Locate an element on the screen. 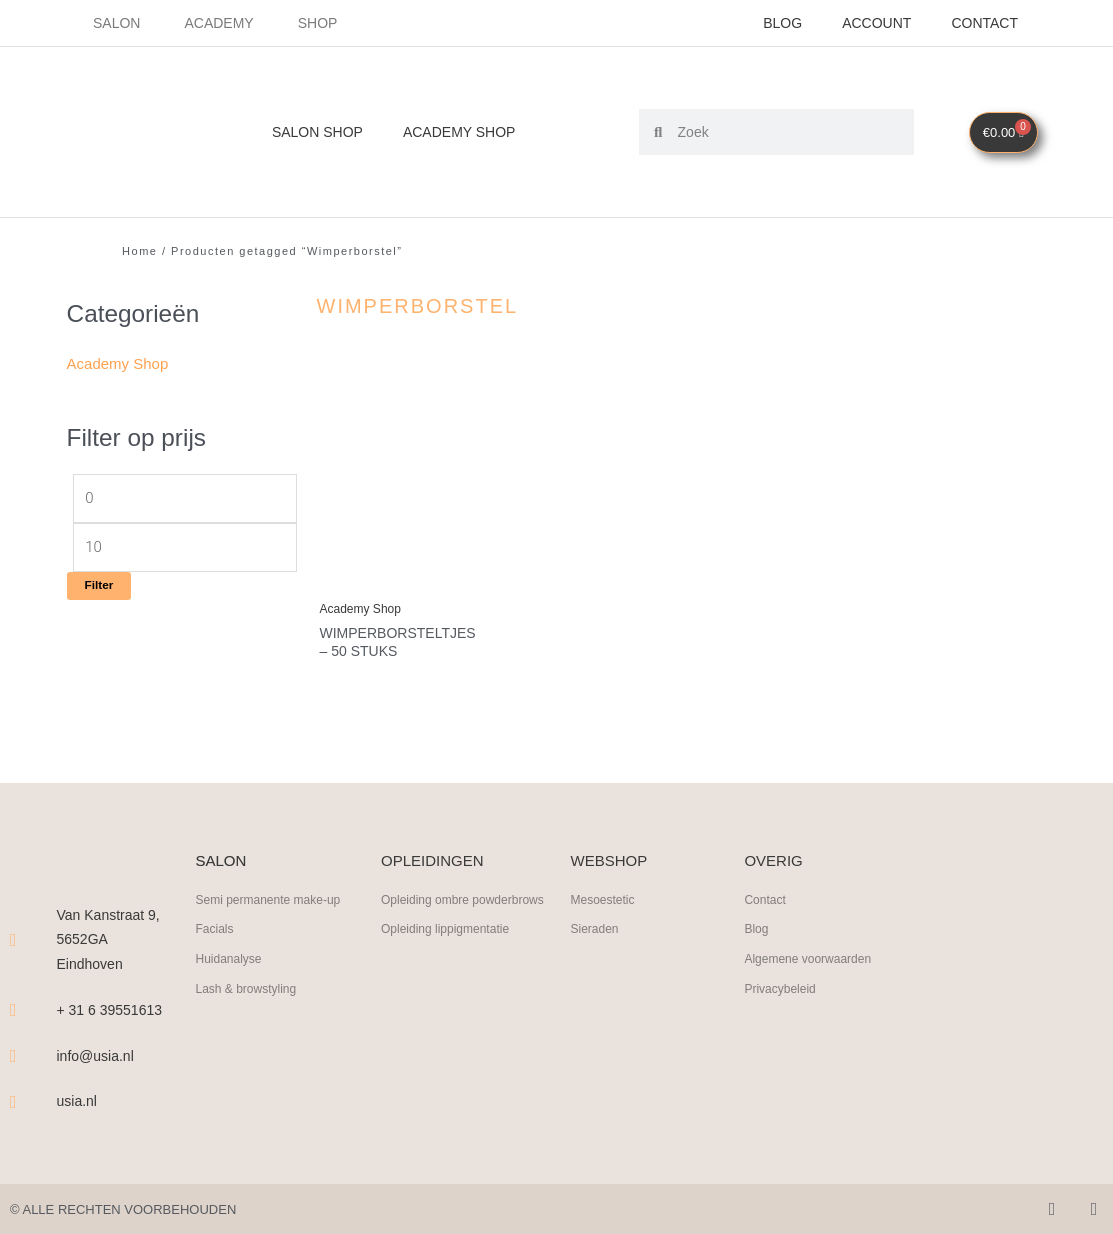  Academy is located at coordinates (218, 23).